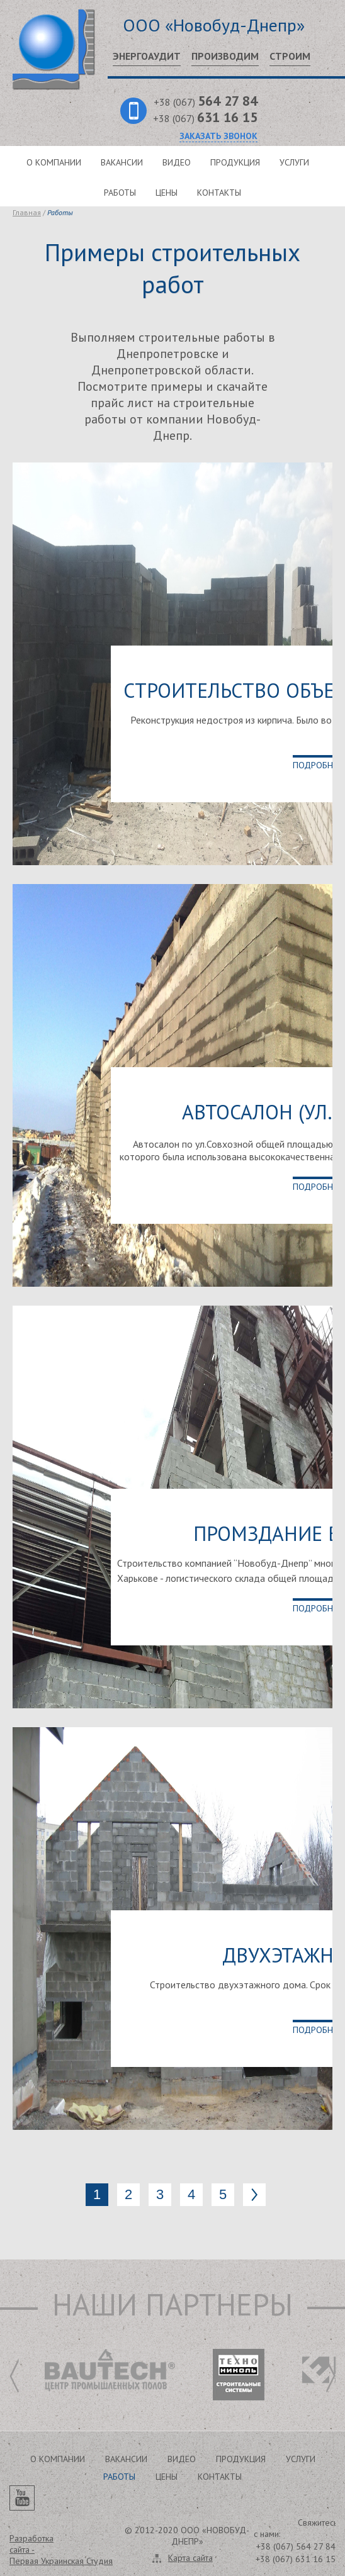 This screenshot has width=345, height=2576. Describe the element at coordinates (289, 56) in the screenshot. I see `Строим` at that location.